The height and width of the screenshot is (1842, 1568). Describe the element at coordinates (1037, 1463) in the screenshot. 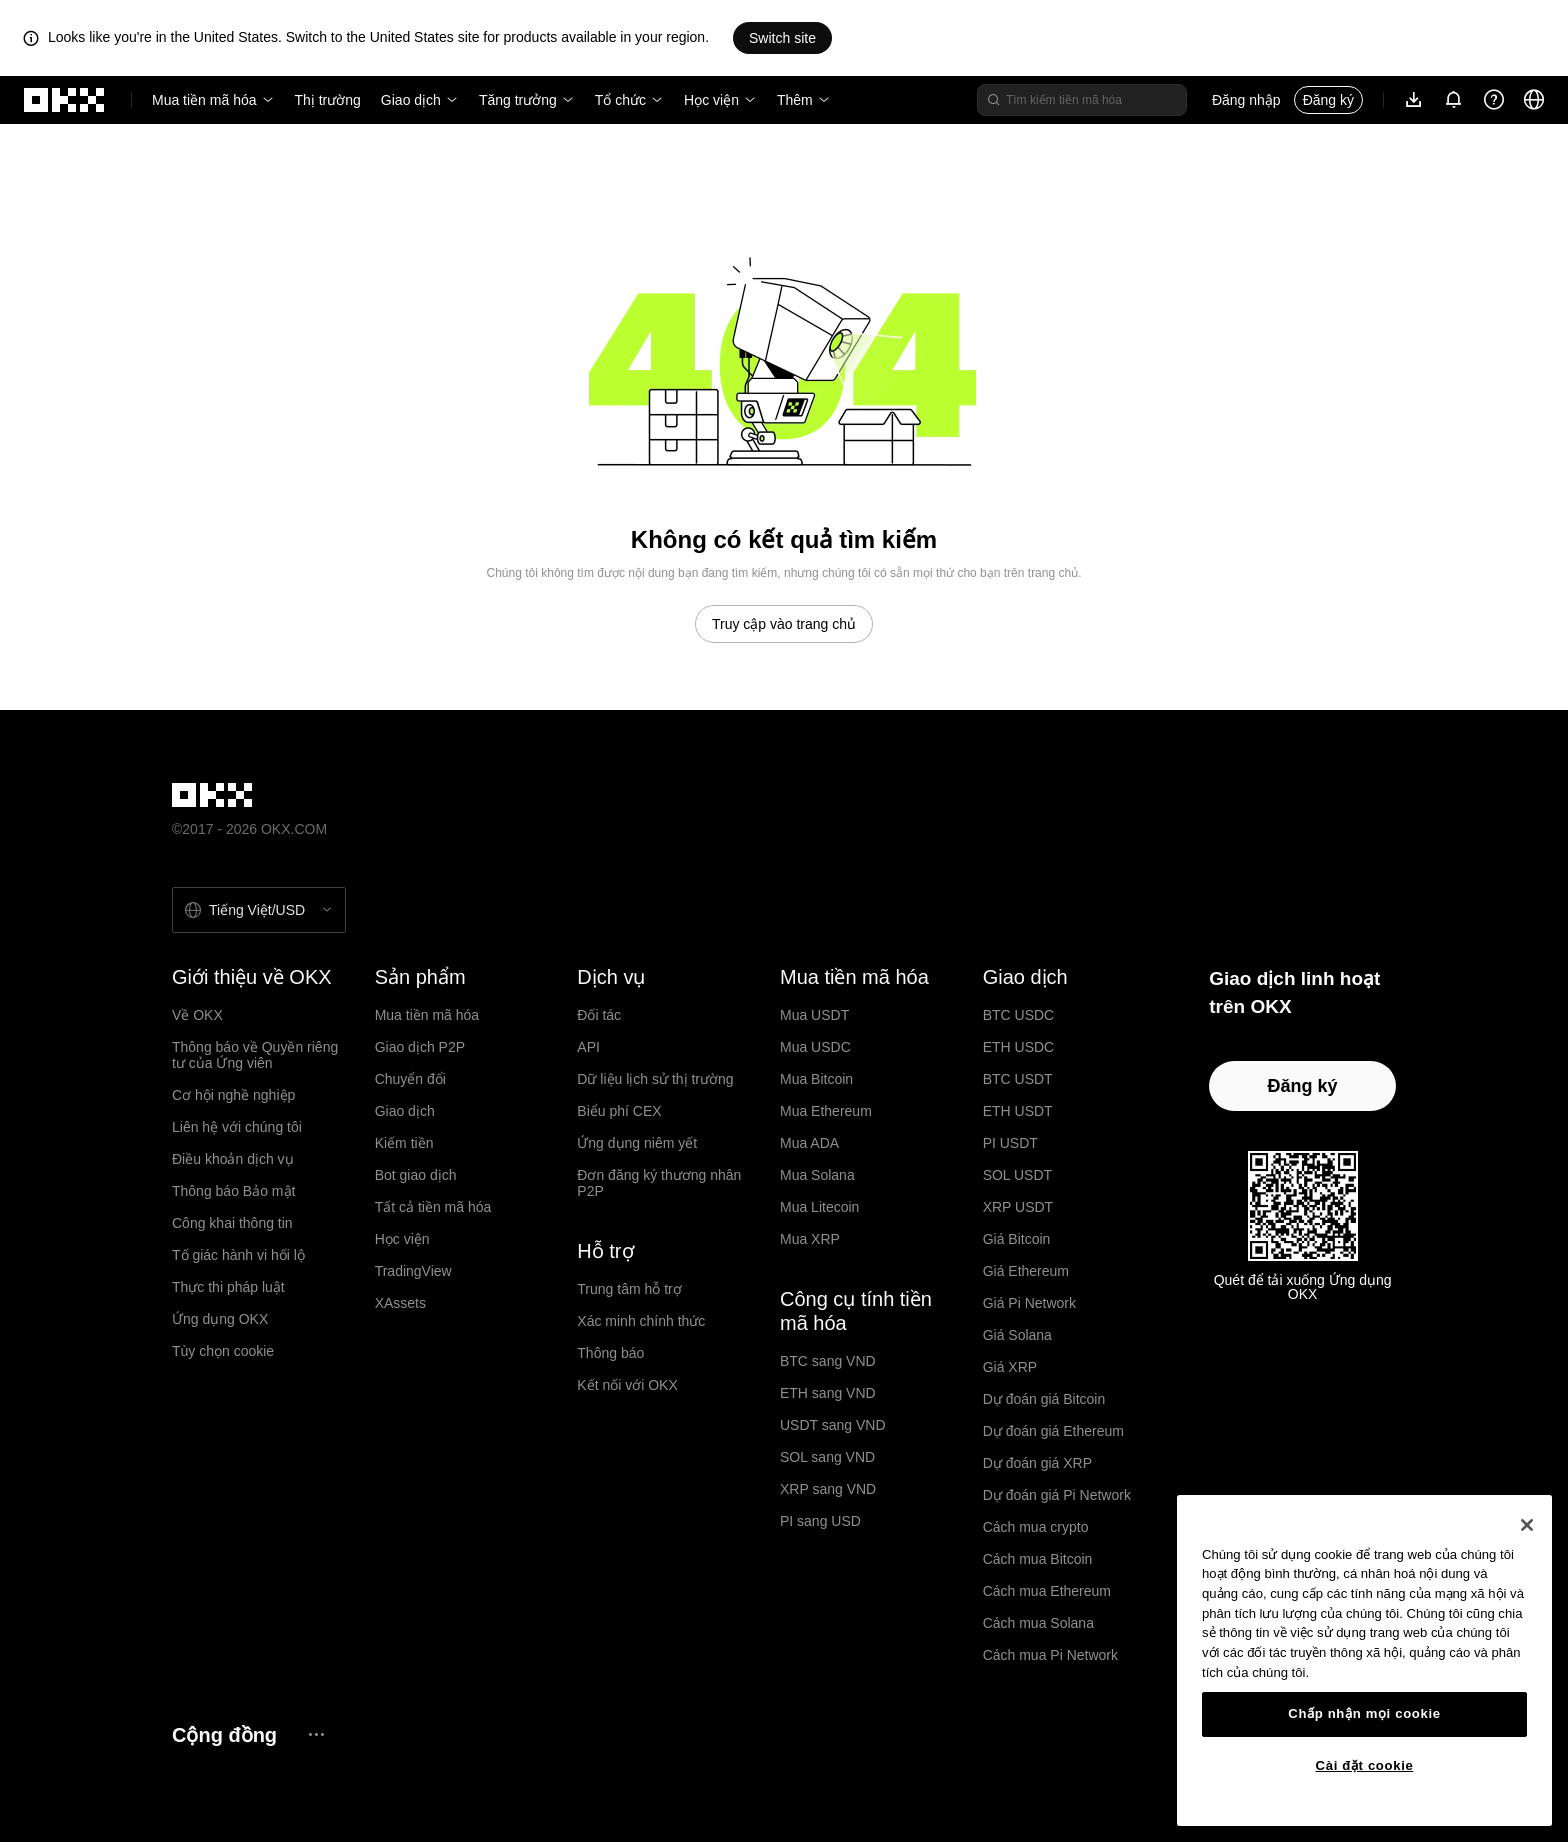

I see `Dự đoán giá XRP` at that location.